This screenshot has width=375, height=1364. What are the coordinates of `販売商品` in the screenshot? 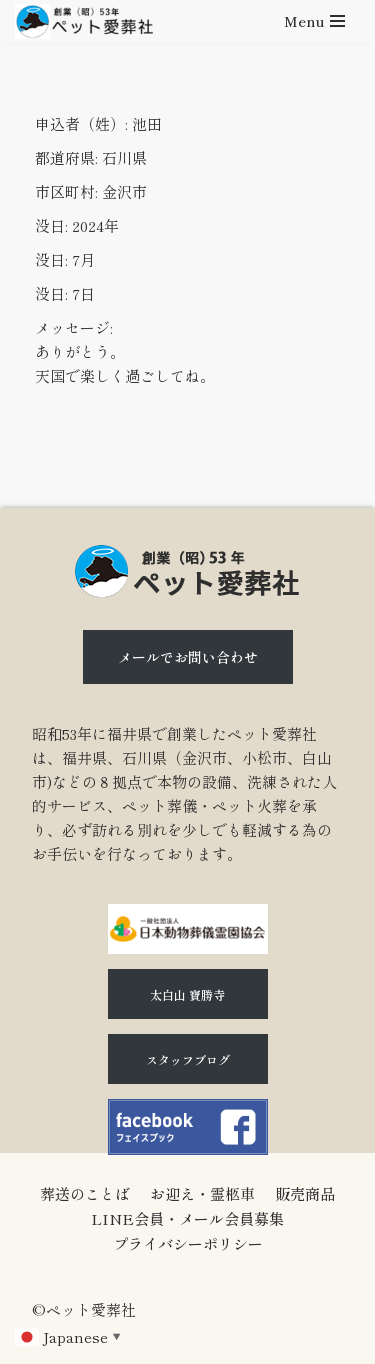 It's located at (305, 1193).